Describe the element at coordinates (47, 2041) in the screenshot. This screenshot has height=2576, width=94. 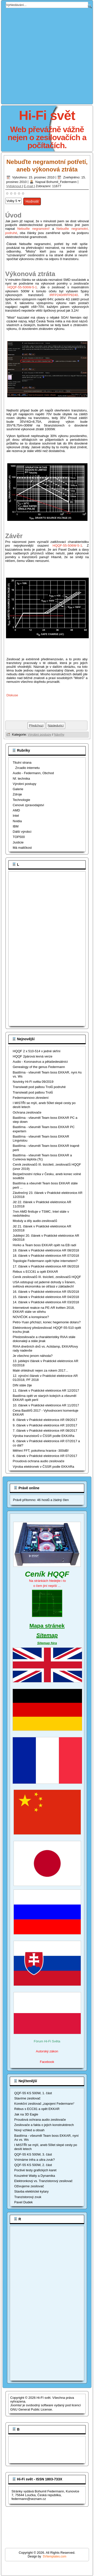
I see `Fórum Hi-Fi Světa` at that location.